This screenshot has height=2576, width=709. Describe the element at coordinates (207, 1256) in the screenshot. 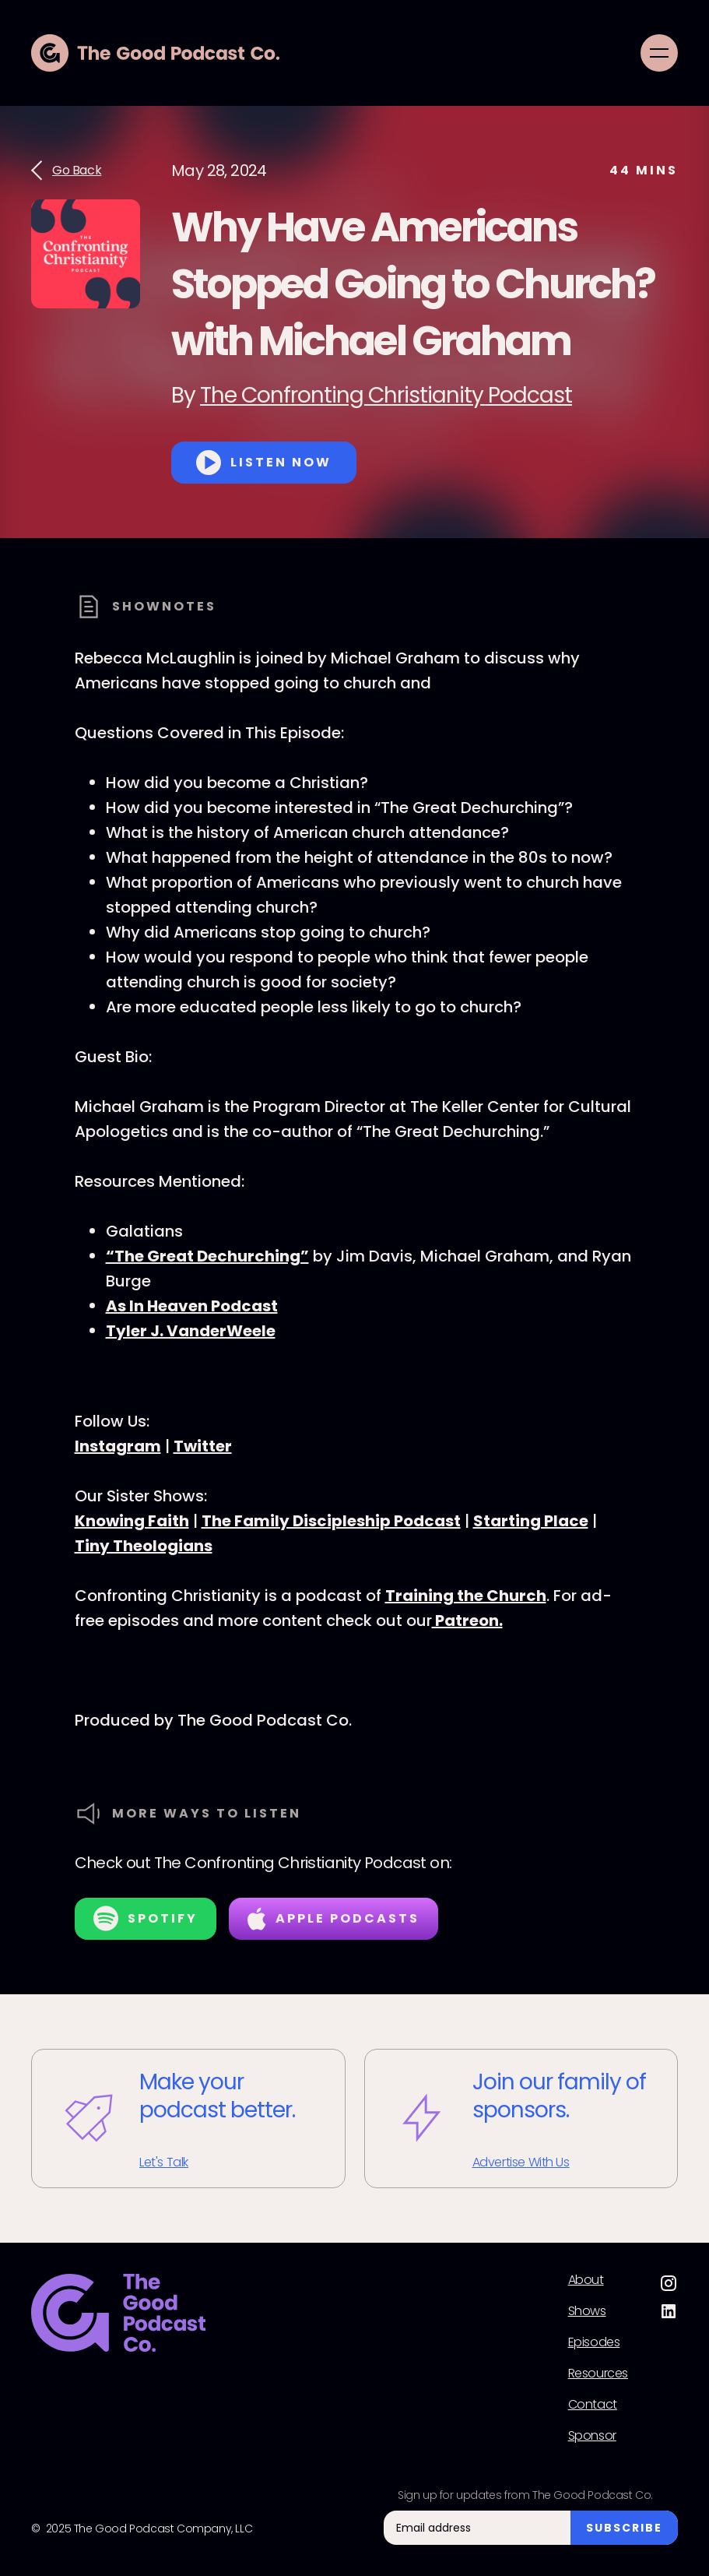

I see `“The Great Dechurching”` at that location.